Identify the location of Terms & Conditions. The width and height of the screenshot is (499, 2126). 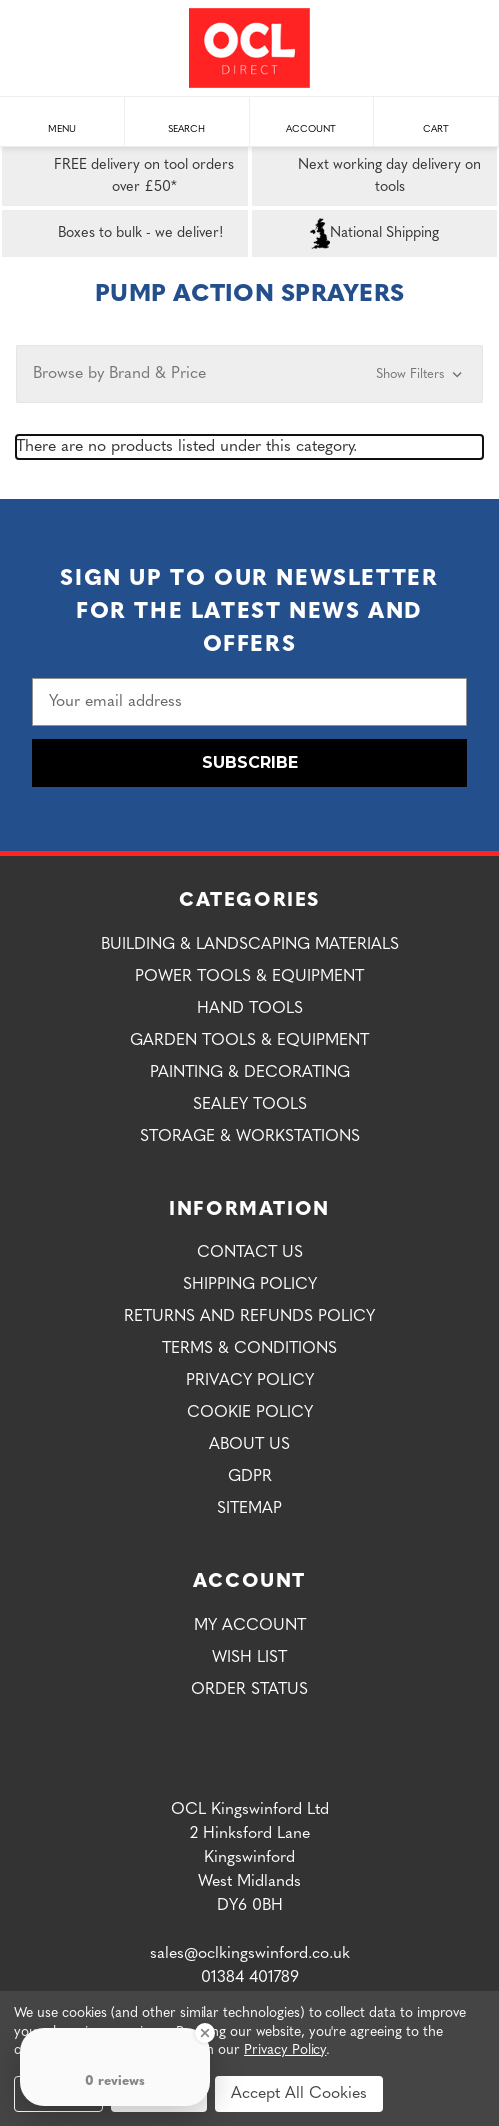
(249, 1349).